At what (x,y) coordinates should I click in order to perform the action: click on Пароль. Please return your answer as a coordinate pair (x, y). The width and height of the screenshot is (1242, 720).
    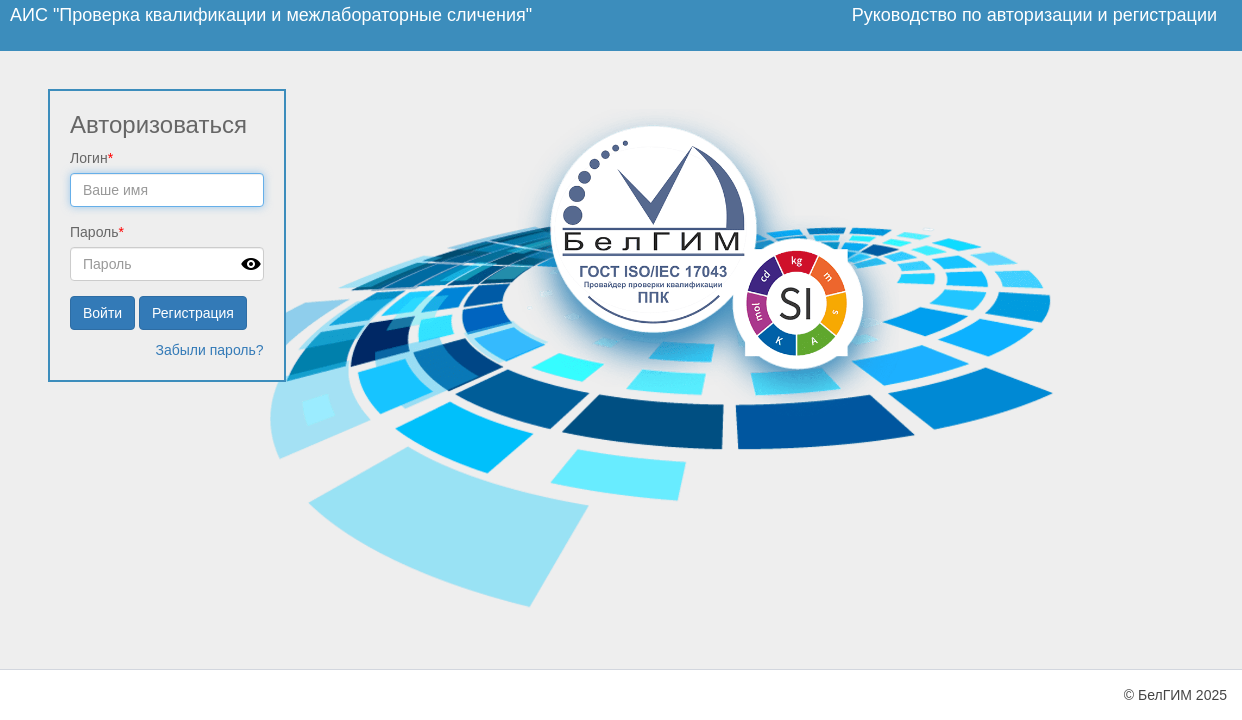
    Looking at the image, I should click on (97, 232).